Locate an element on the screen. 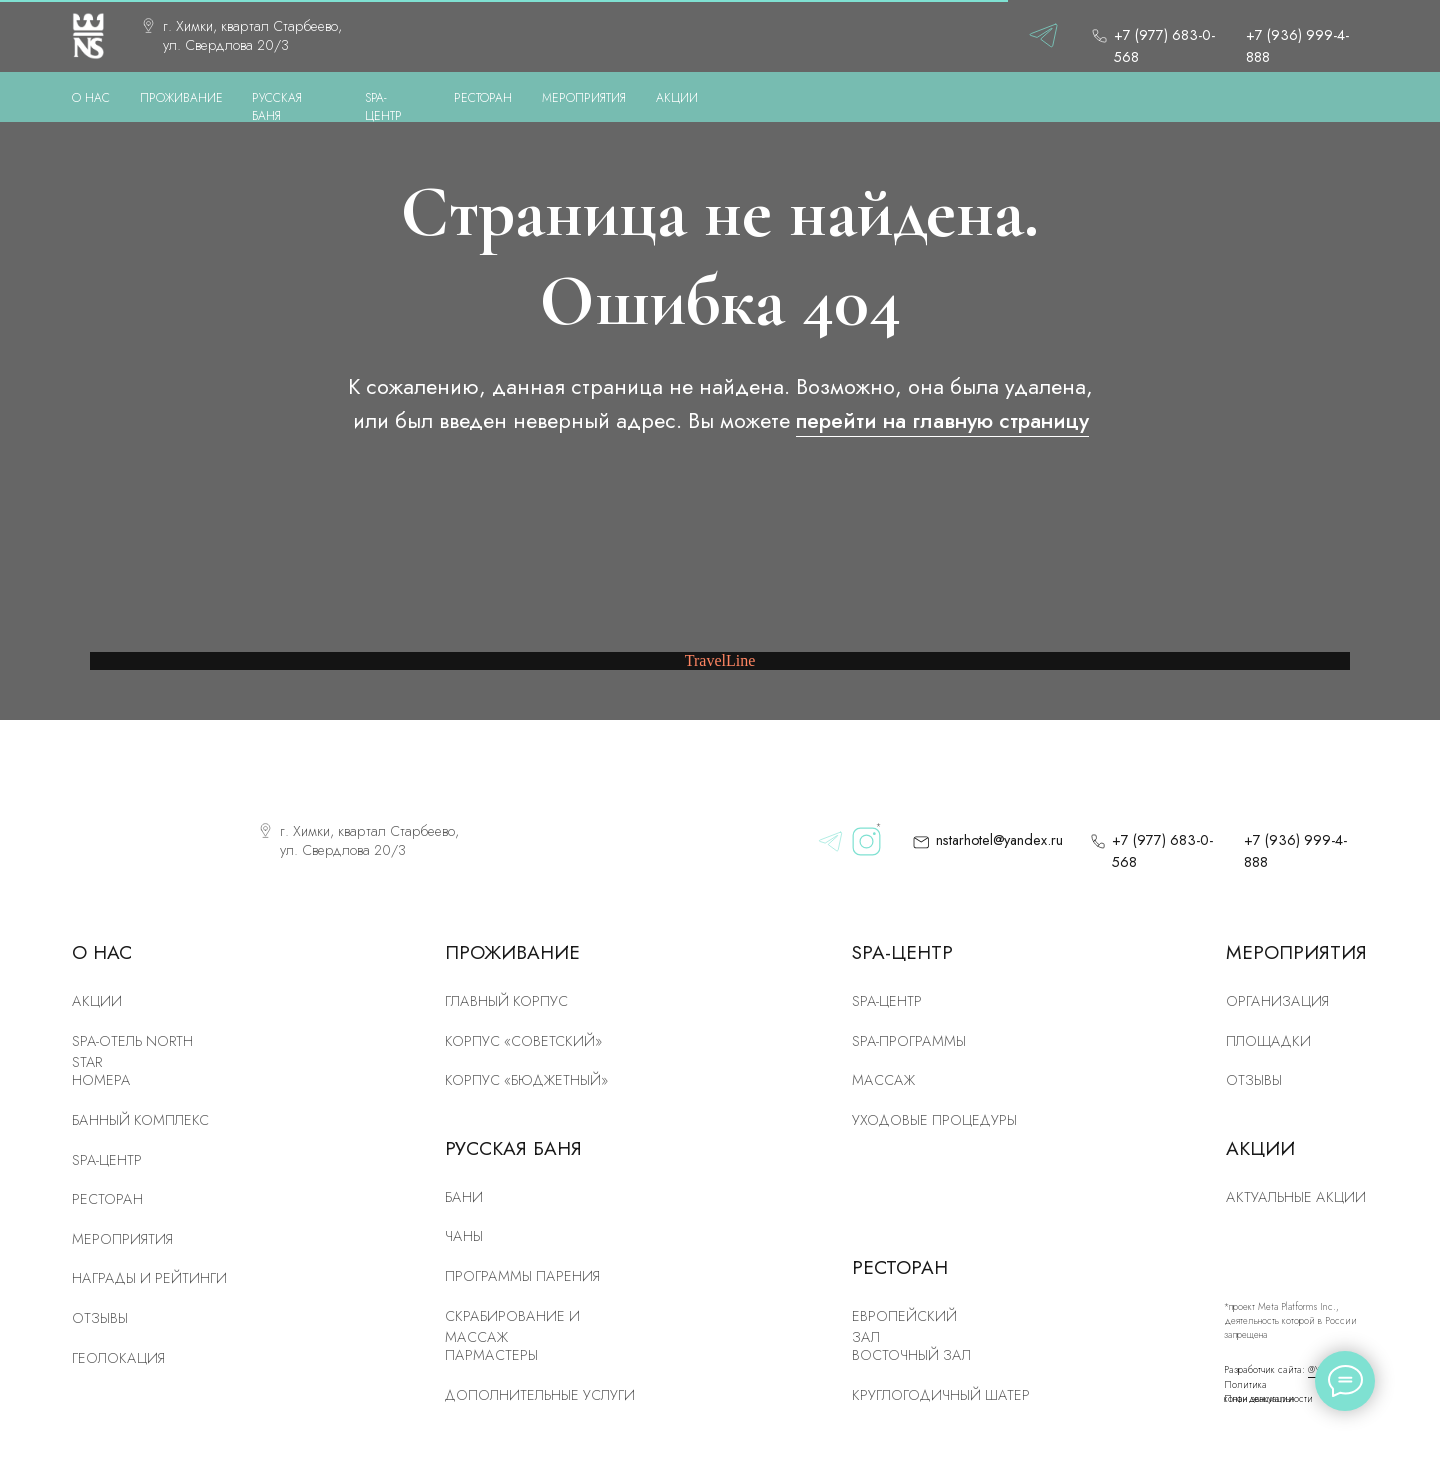 This screenshot has width=1440, height=1461. План эвакуации [button] is located at coordinates (1259, 1399).